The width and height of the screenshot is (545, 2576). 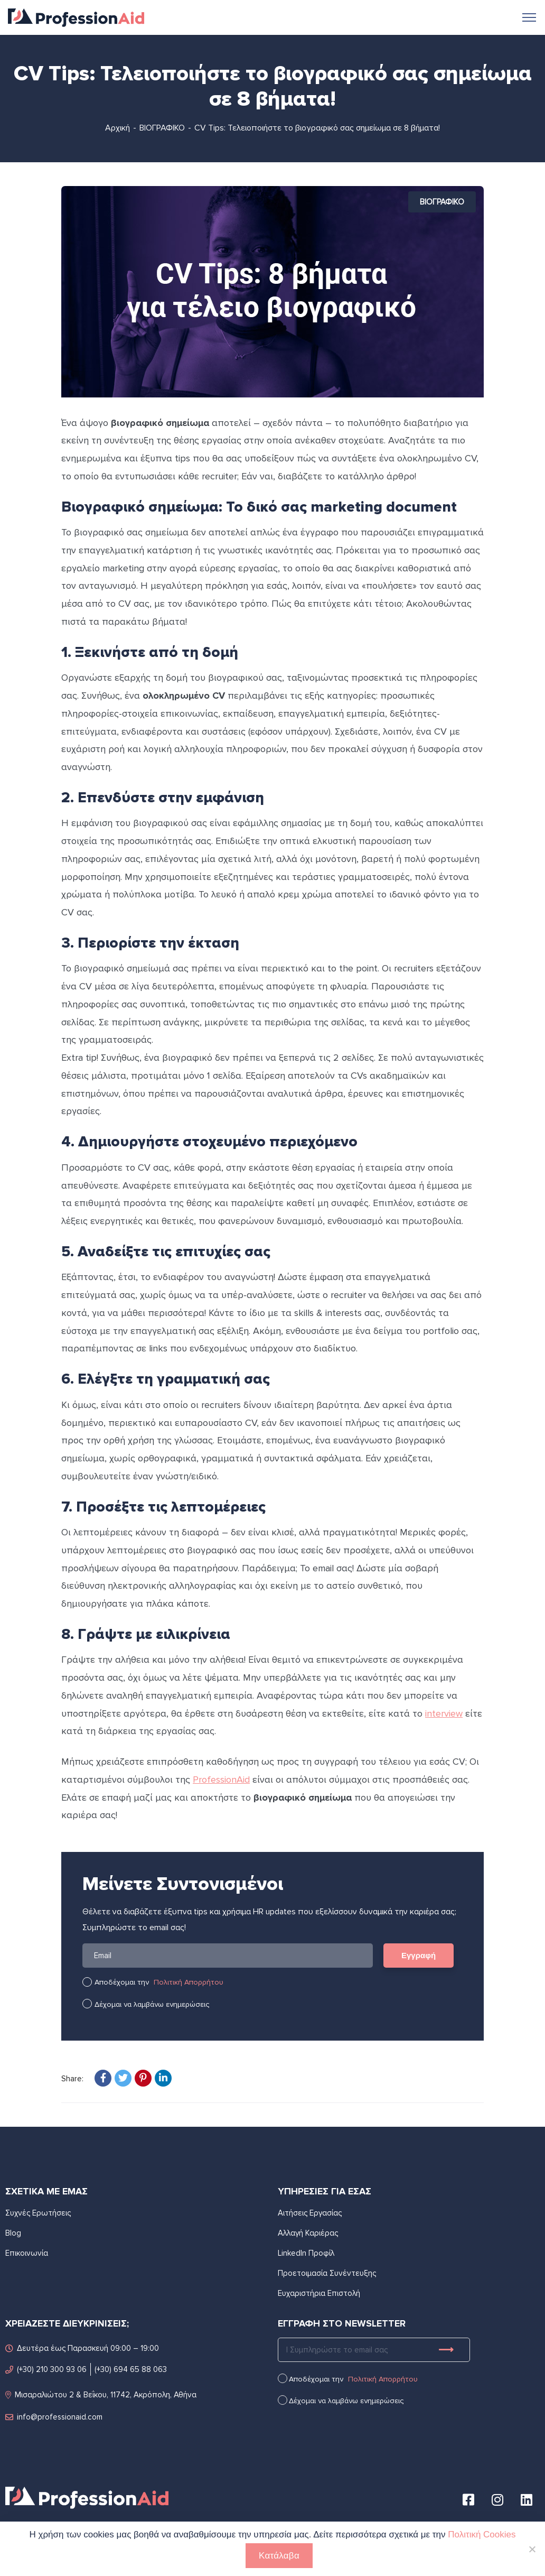 What do you see at coordinates (319, 2293) in the screenshot?
I see `Ευχαριστήρια Επιστολή` at bounding box center [319, 2293].